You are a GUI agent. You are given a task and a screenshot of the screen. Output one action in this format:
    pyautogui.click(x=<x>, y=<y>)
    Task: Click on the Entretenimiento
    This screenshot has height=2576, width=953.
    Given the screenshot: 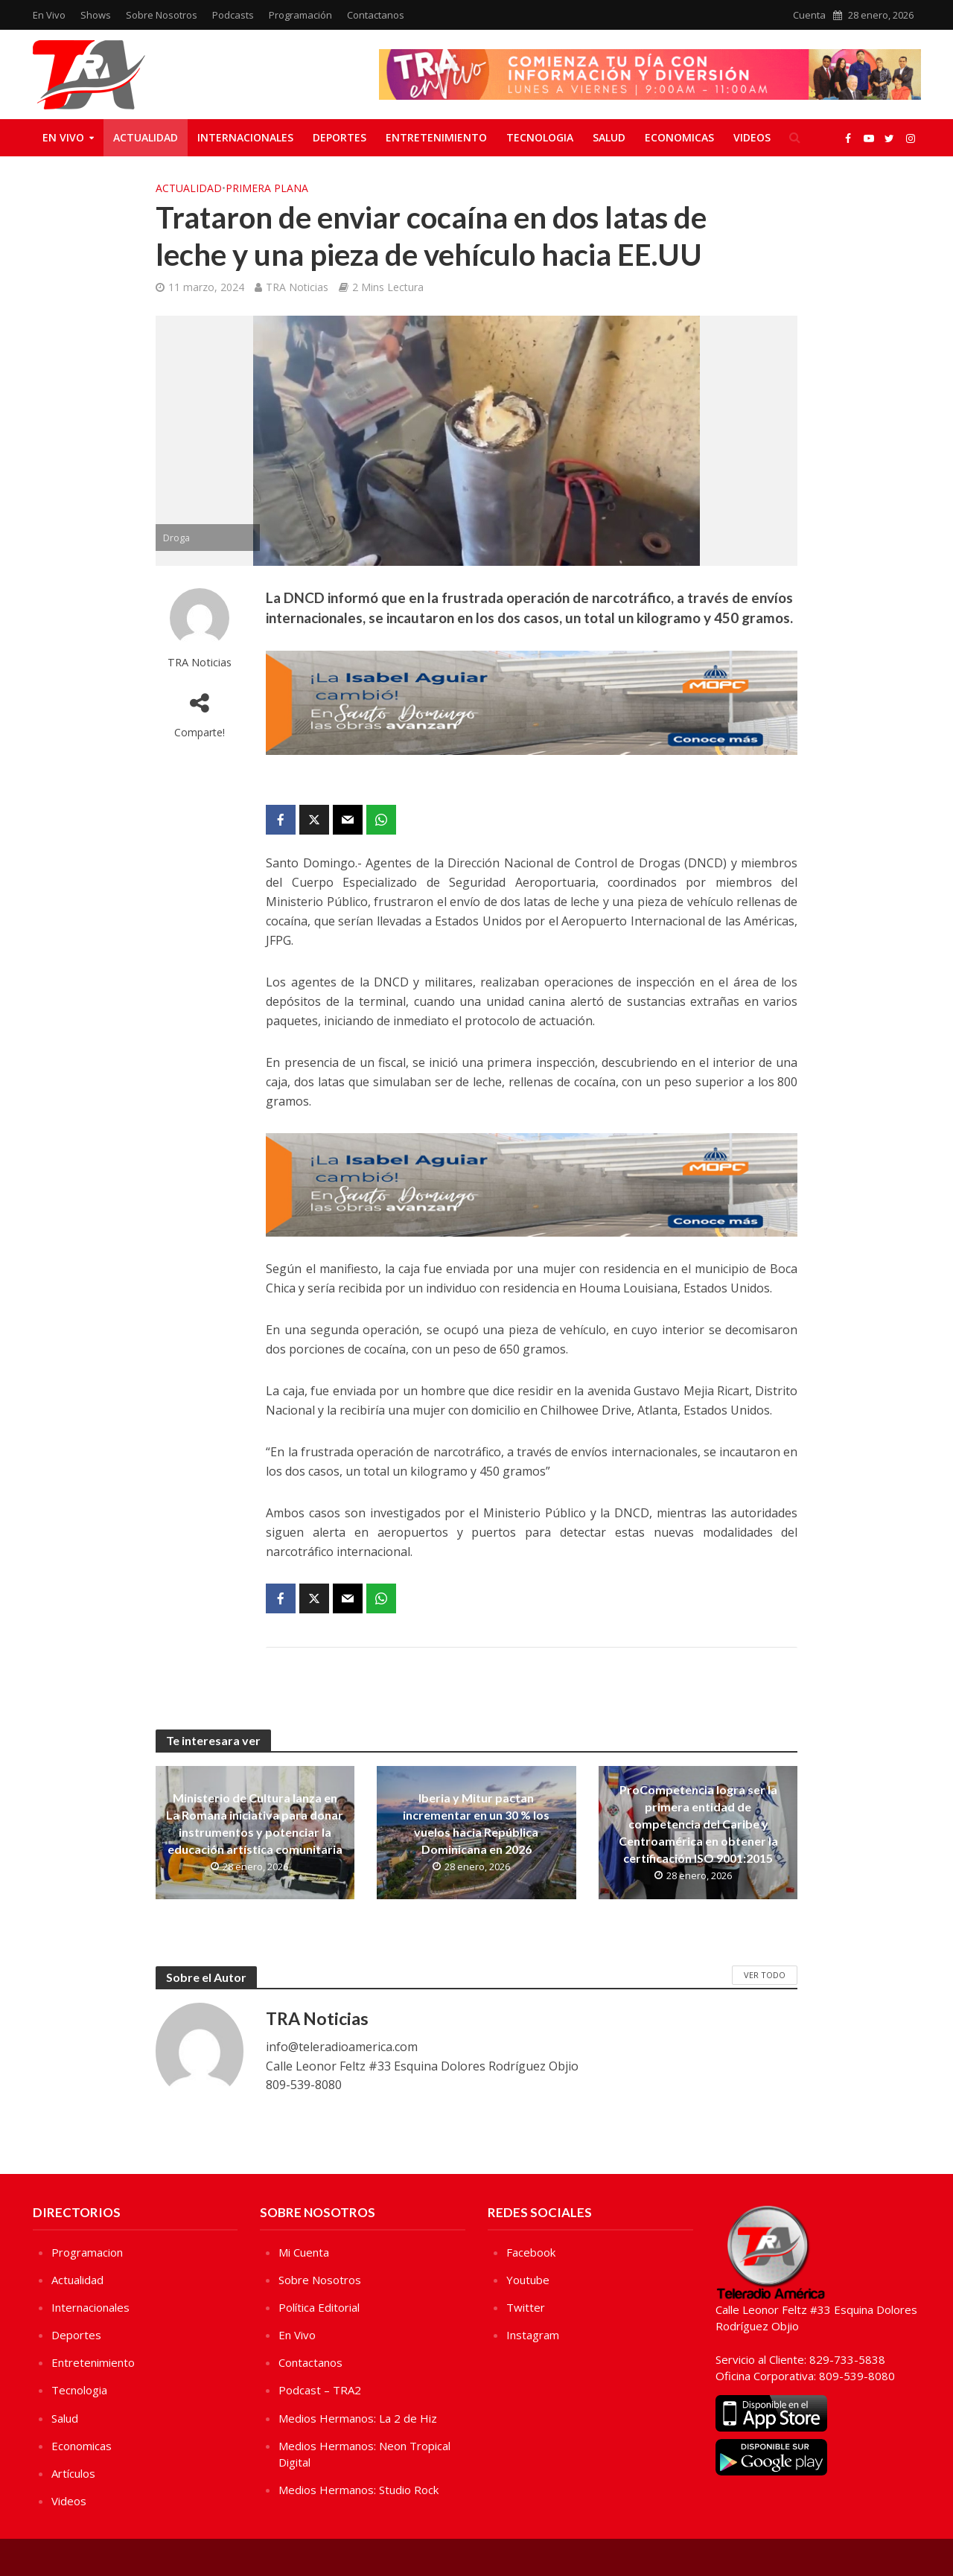 What is the action you would take?
    pyautogui.click(x=436, y=137)
    